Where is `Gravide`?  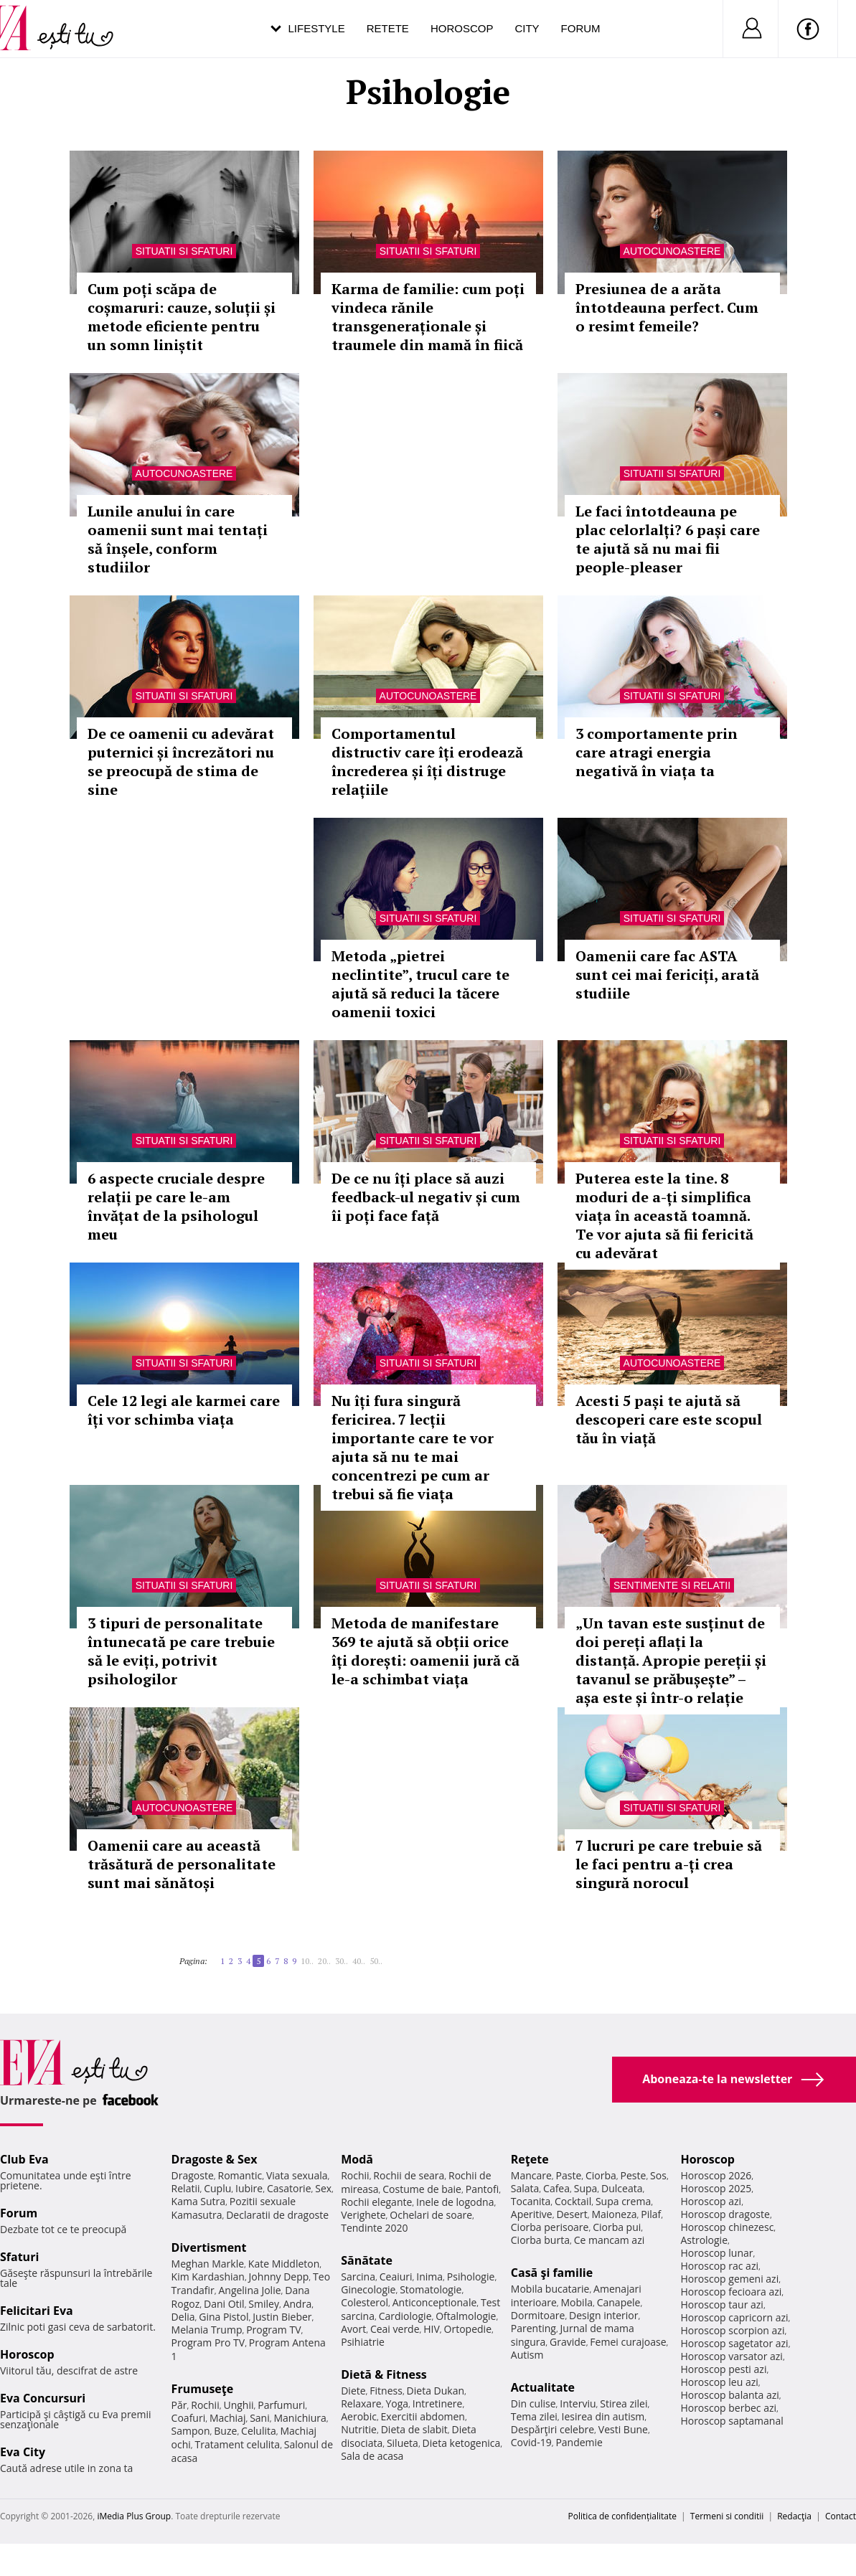
Gravide is located at coordinates (568, 2342).